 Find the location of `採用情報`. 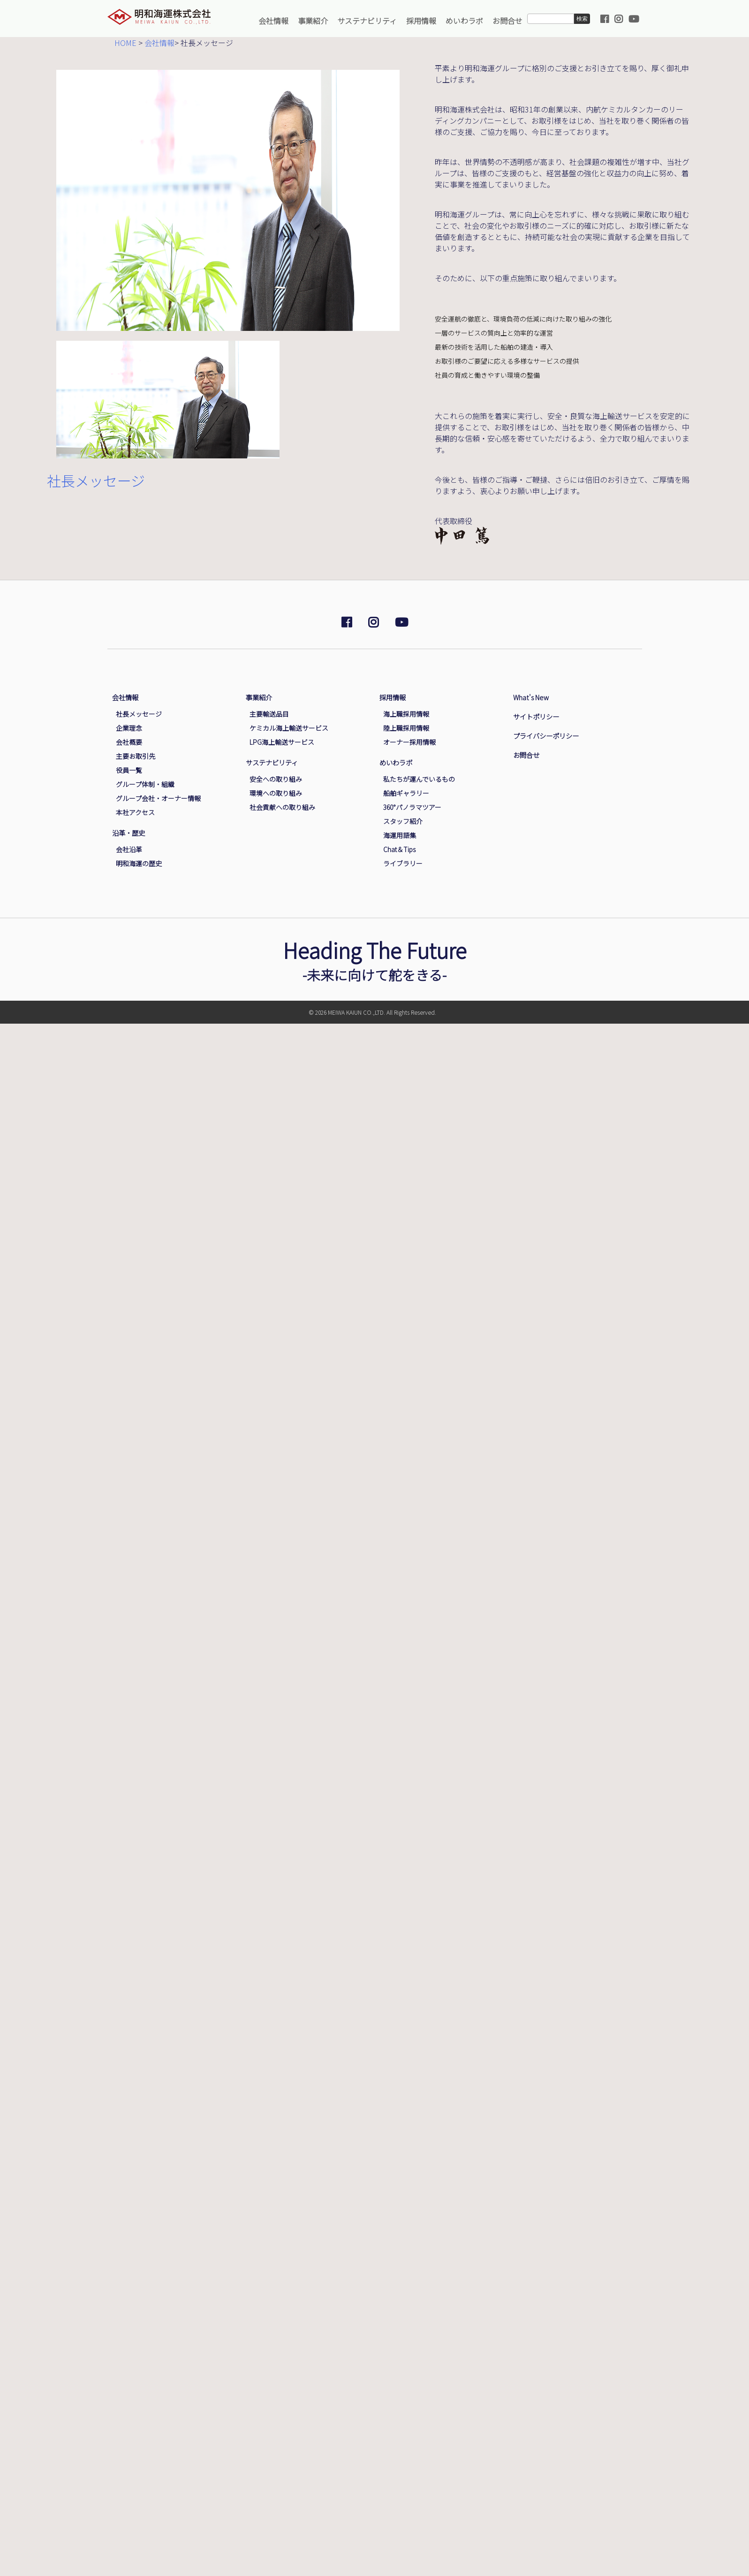

採用情報 is located at coordinates (421, 20).